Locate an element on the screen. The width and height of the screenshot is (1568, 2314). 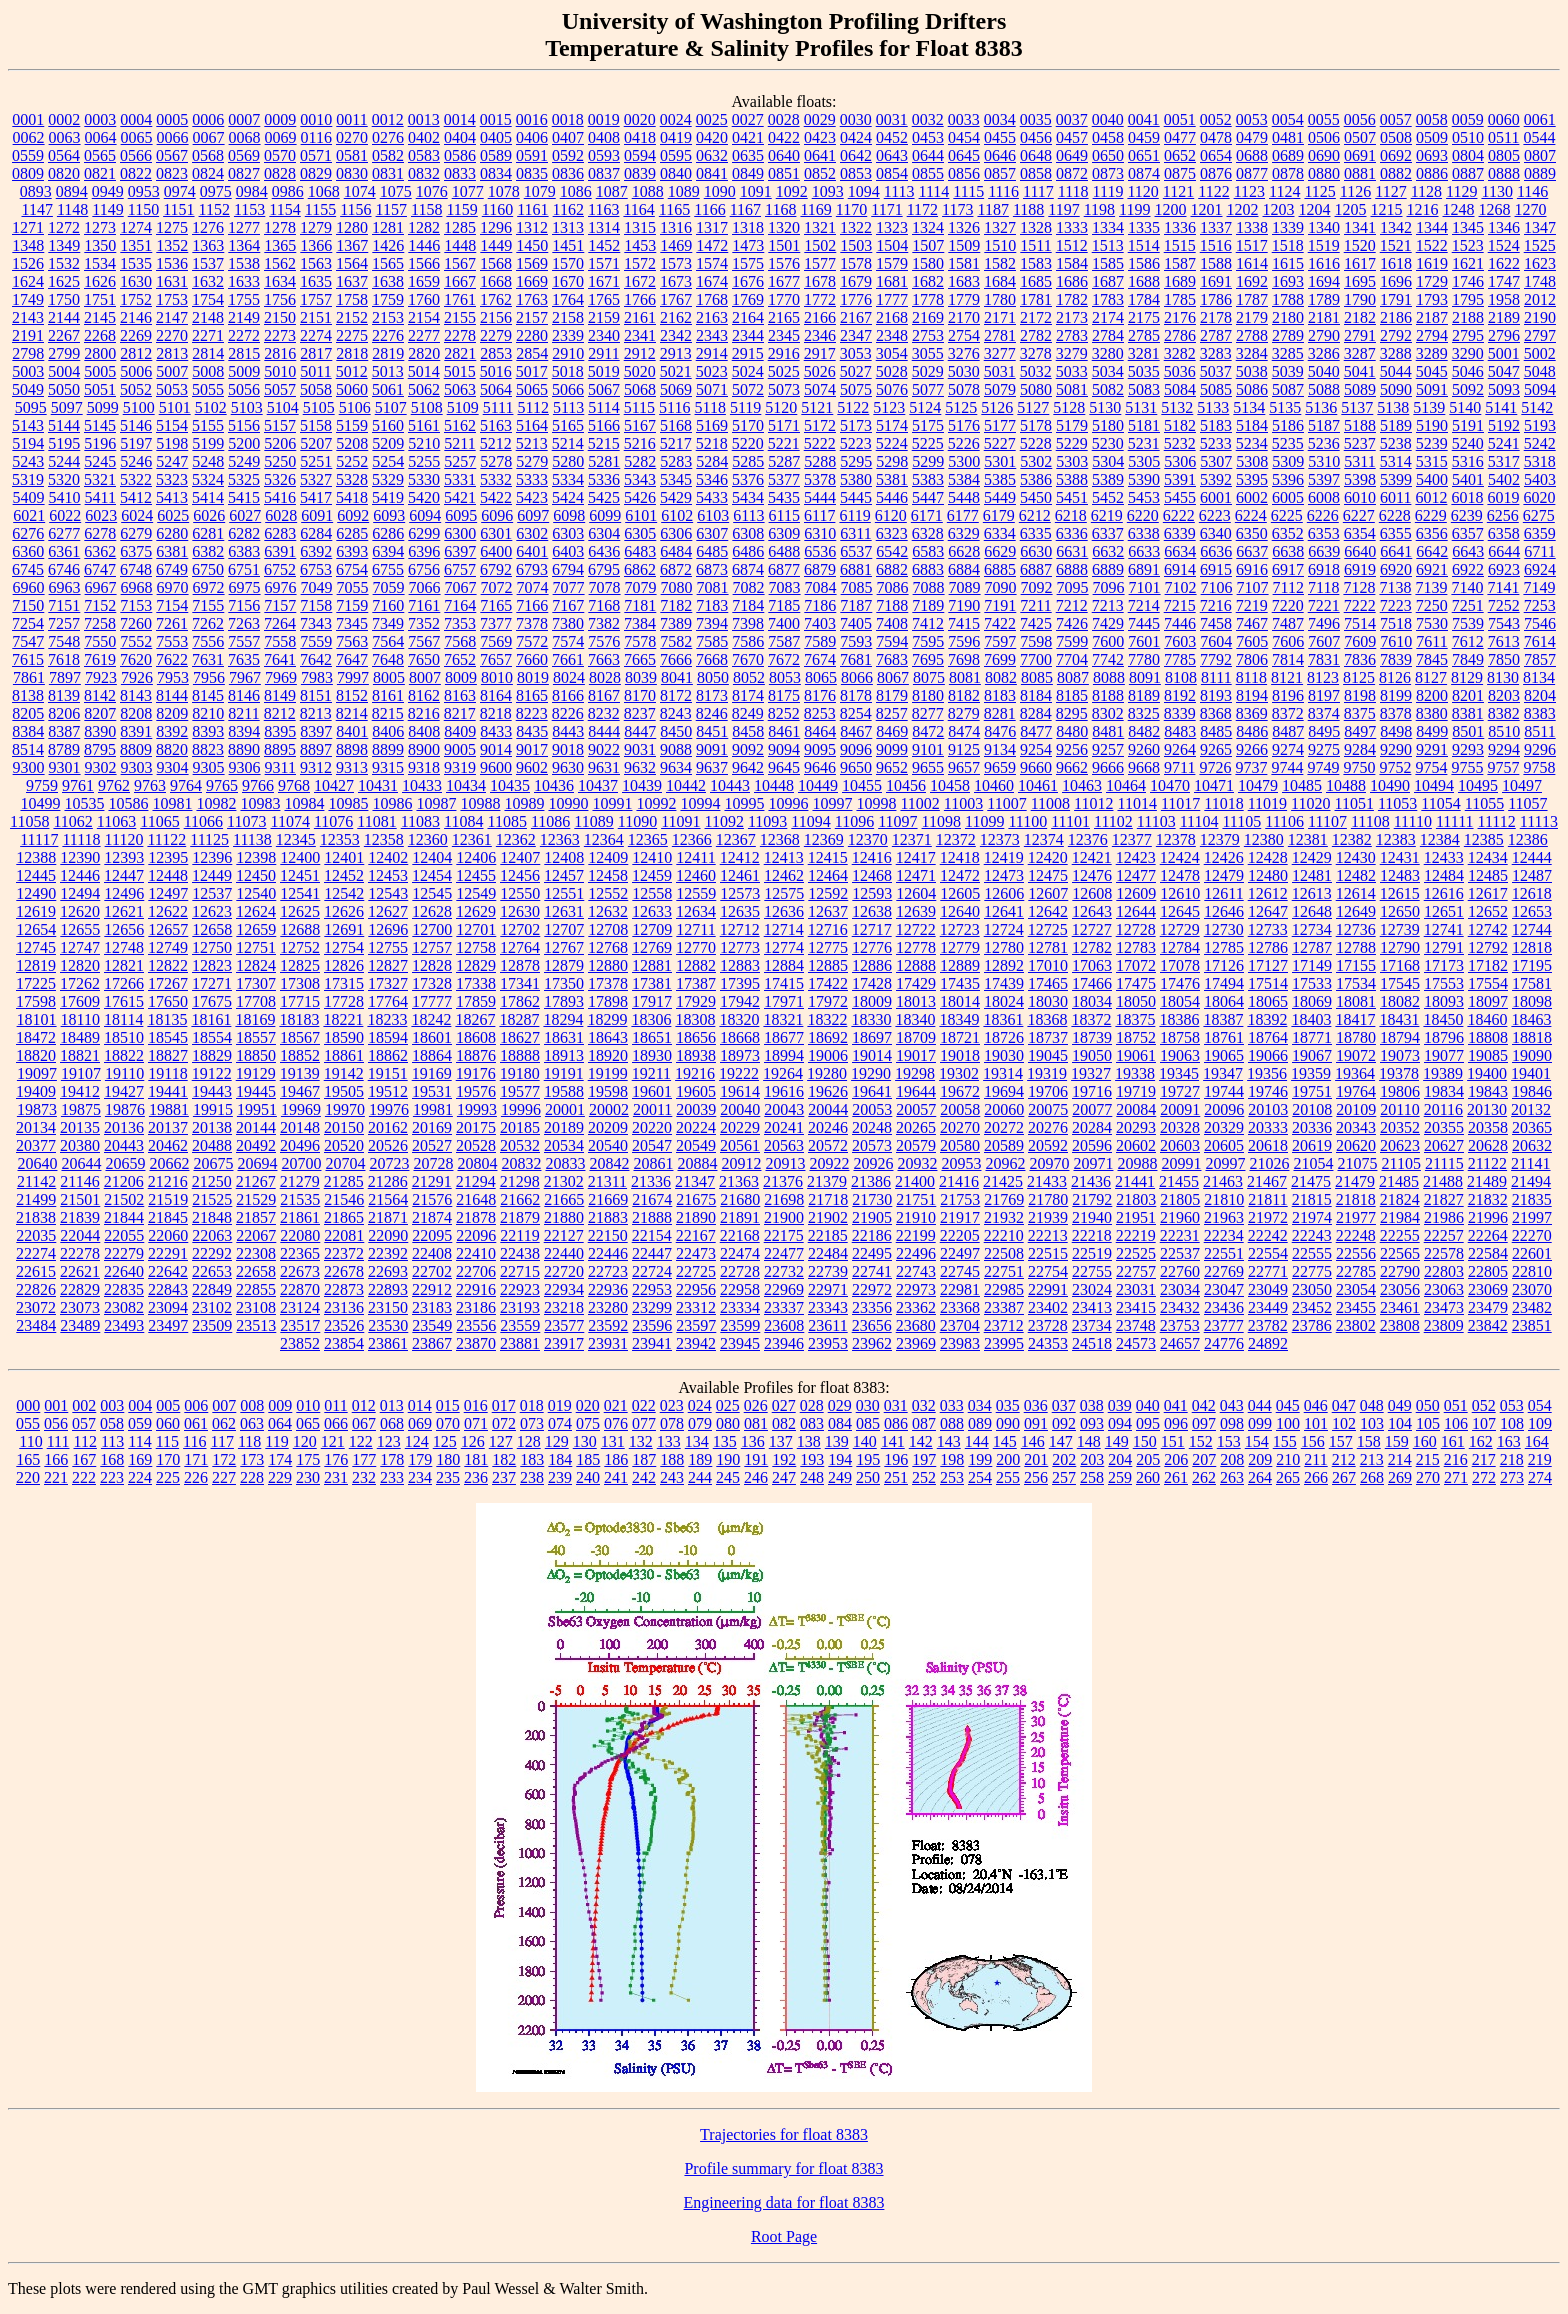
6302 is located at coordinates (532, 533).